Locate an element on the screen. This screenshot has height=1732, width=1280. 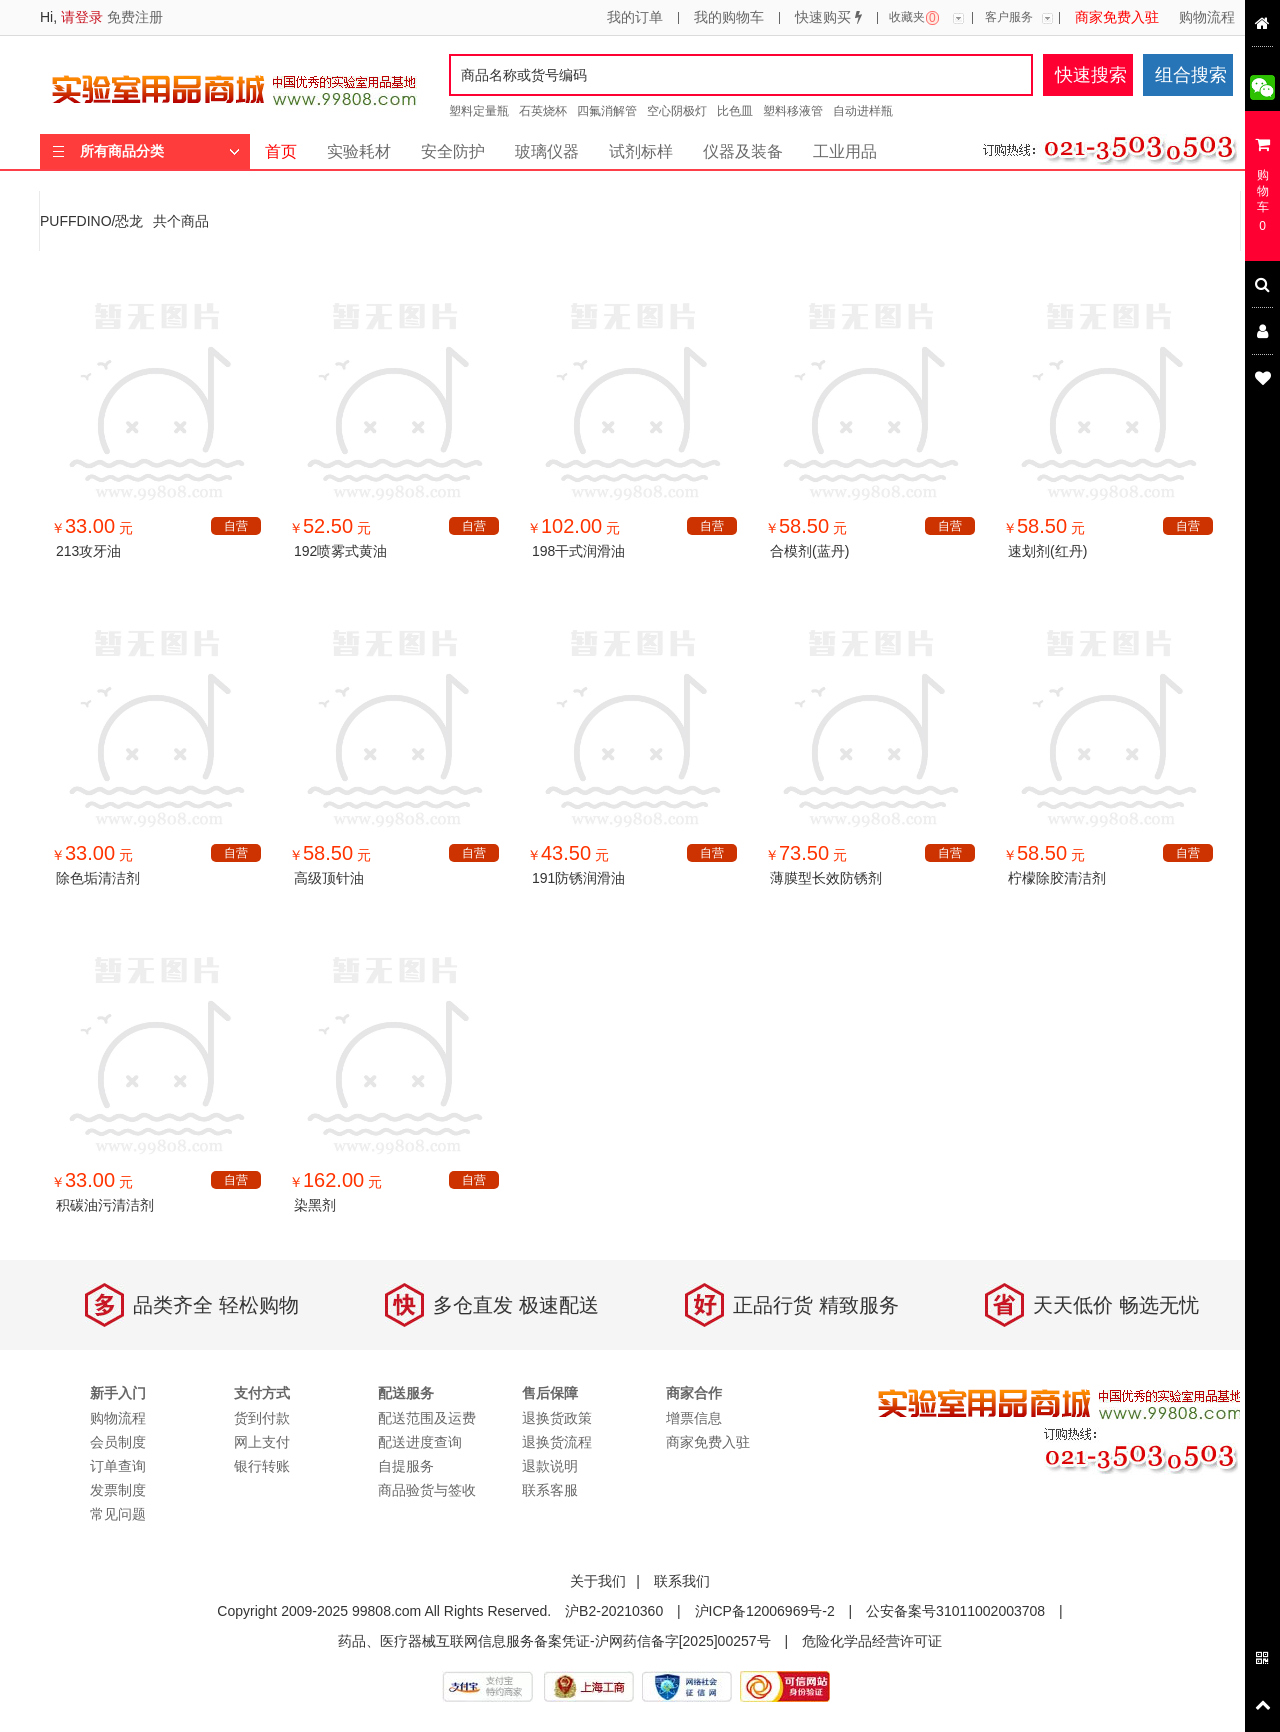
塑料定量瓶 is located at coordinates (479, 111).